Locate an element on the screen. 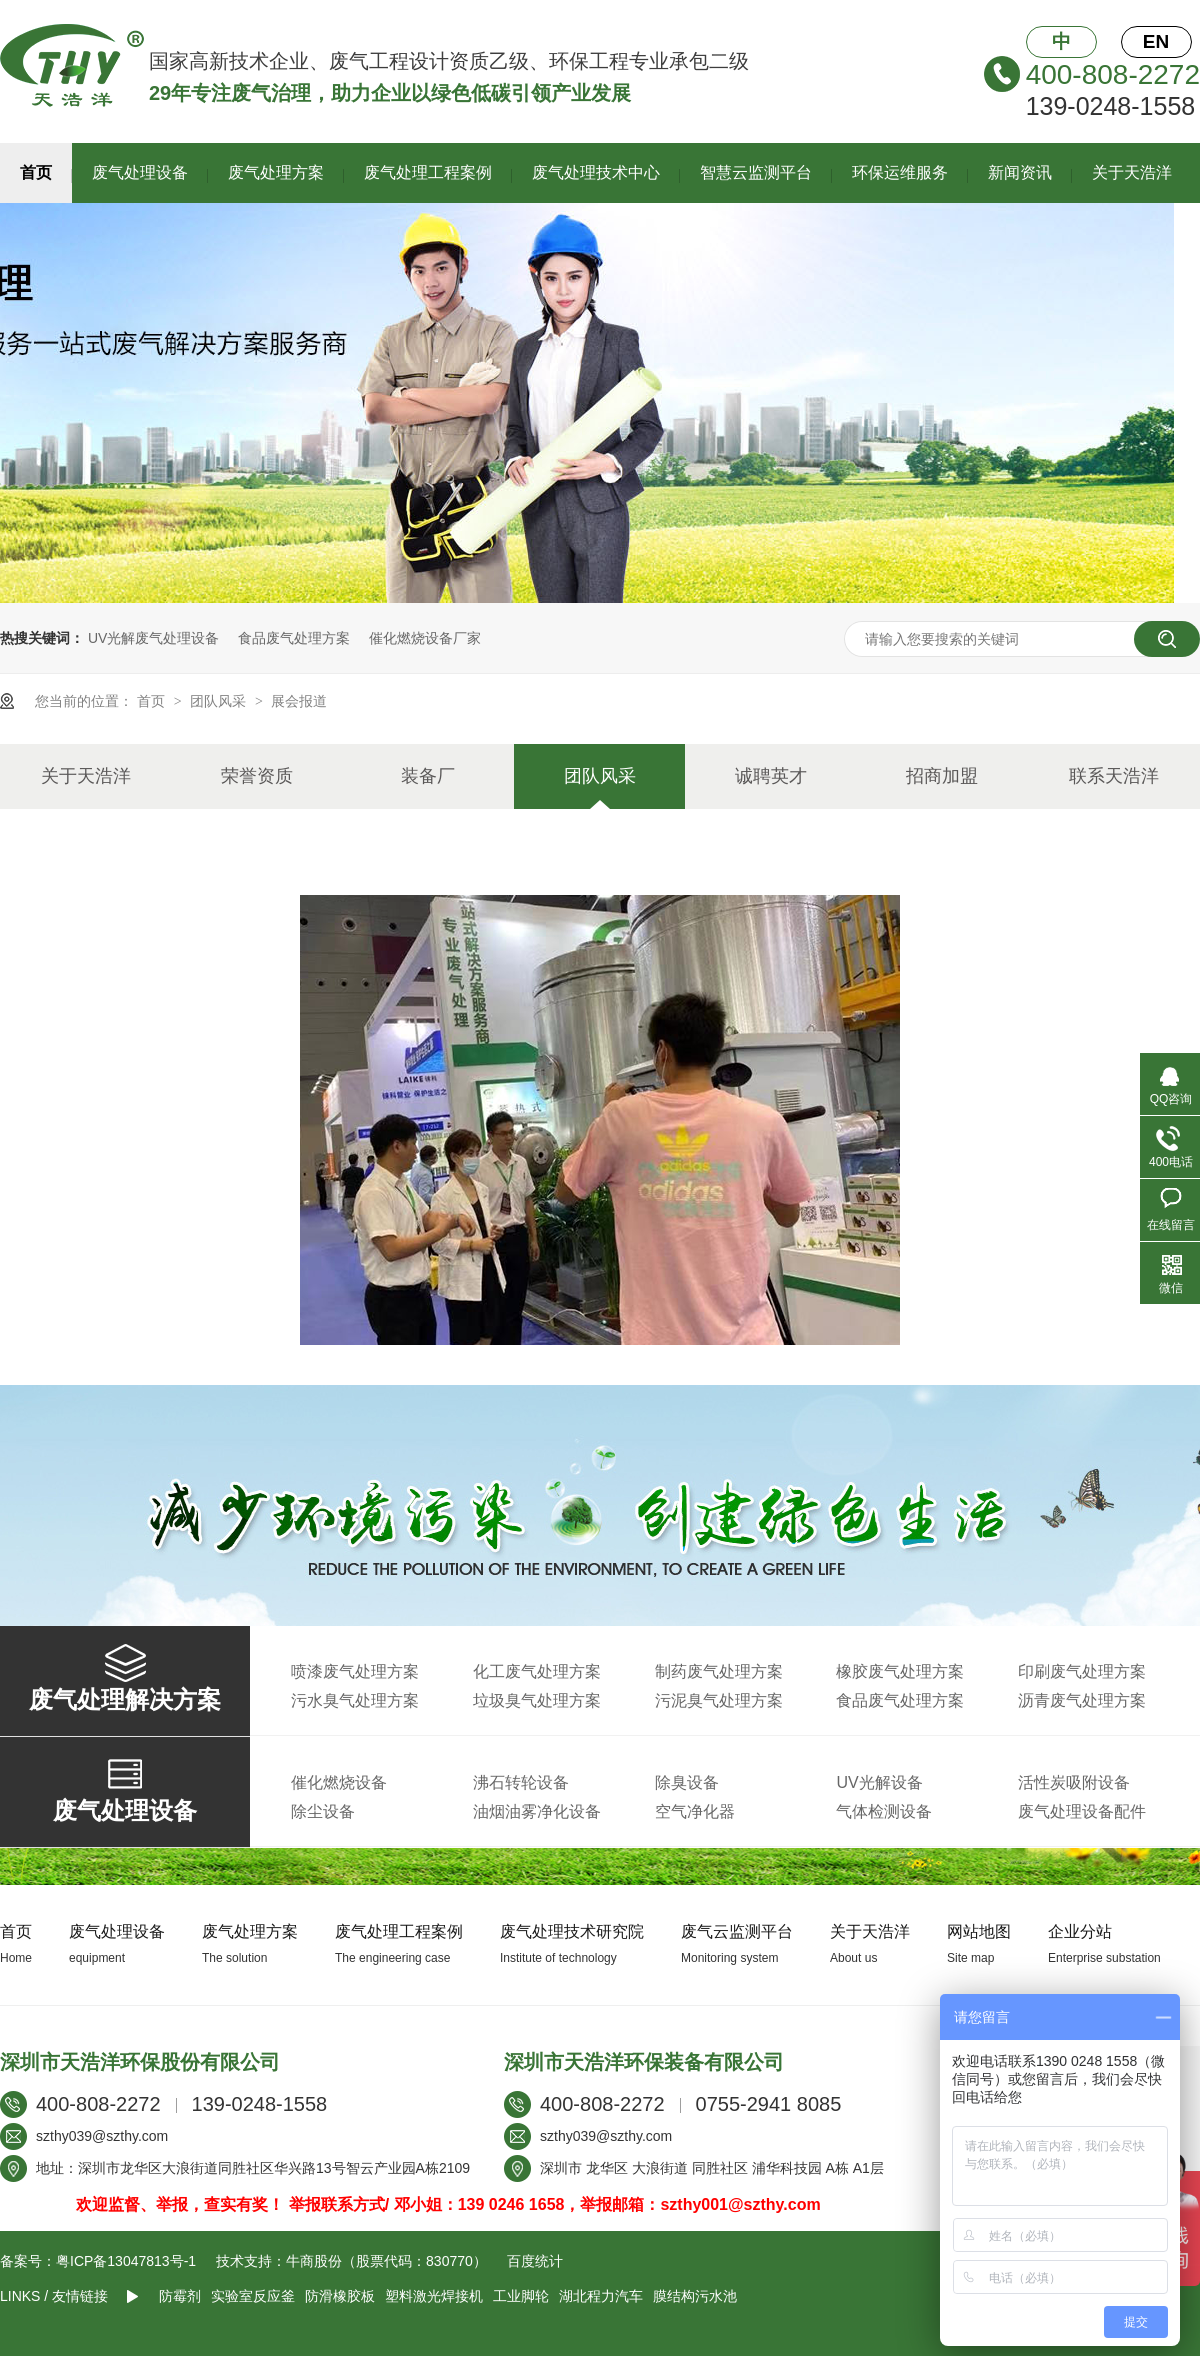 This screenshot has width=1200, height=2356. 膜结构污水池 is located at coordinates (695, 2296).